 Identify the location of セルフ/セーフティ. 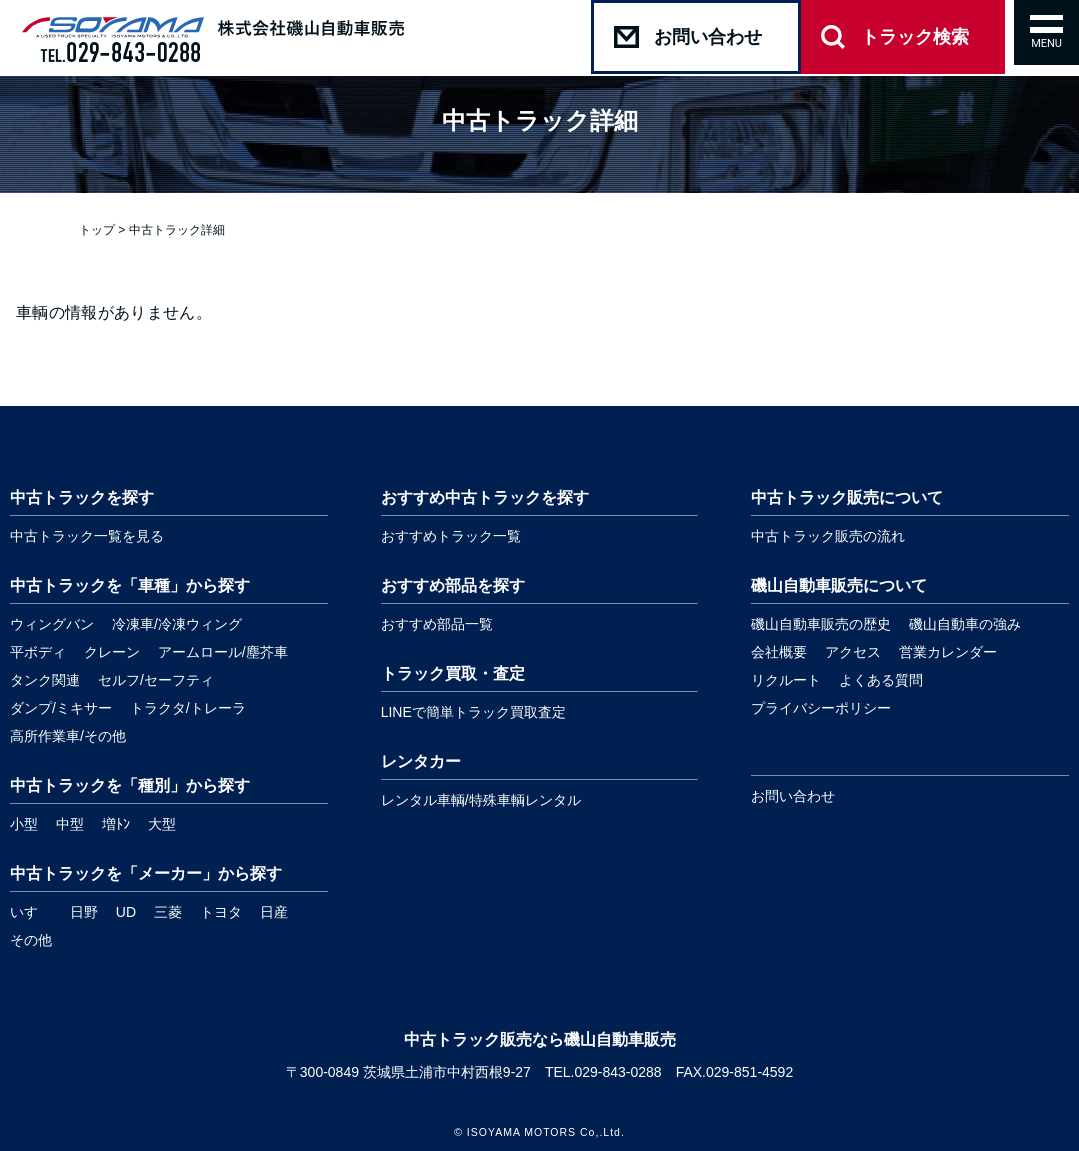
(156, 680).